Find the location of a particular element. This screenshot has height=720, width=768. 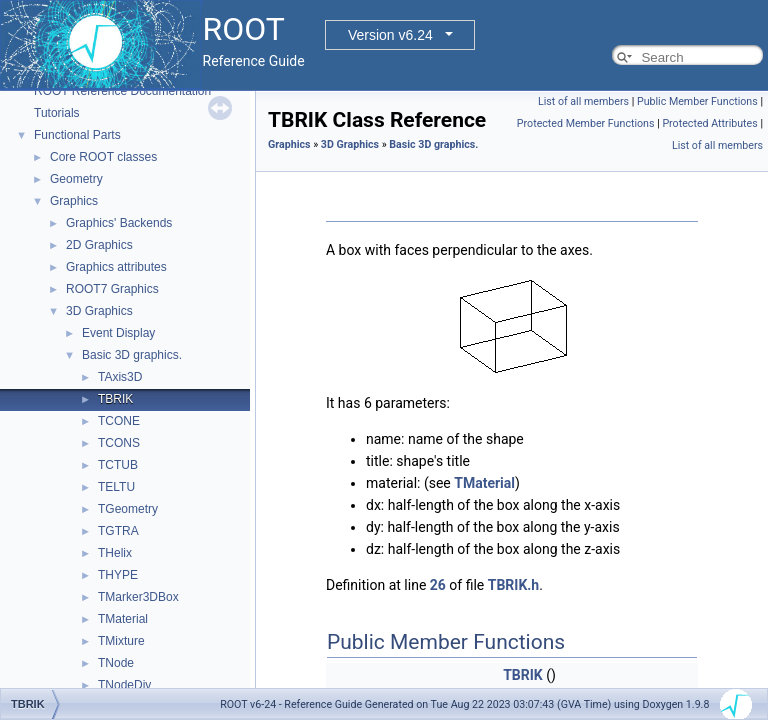

THYPE is located at coordinates (118, 575).